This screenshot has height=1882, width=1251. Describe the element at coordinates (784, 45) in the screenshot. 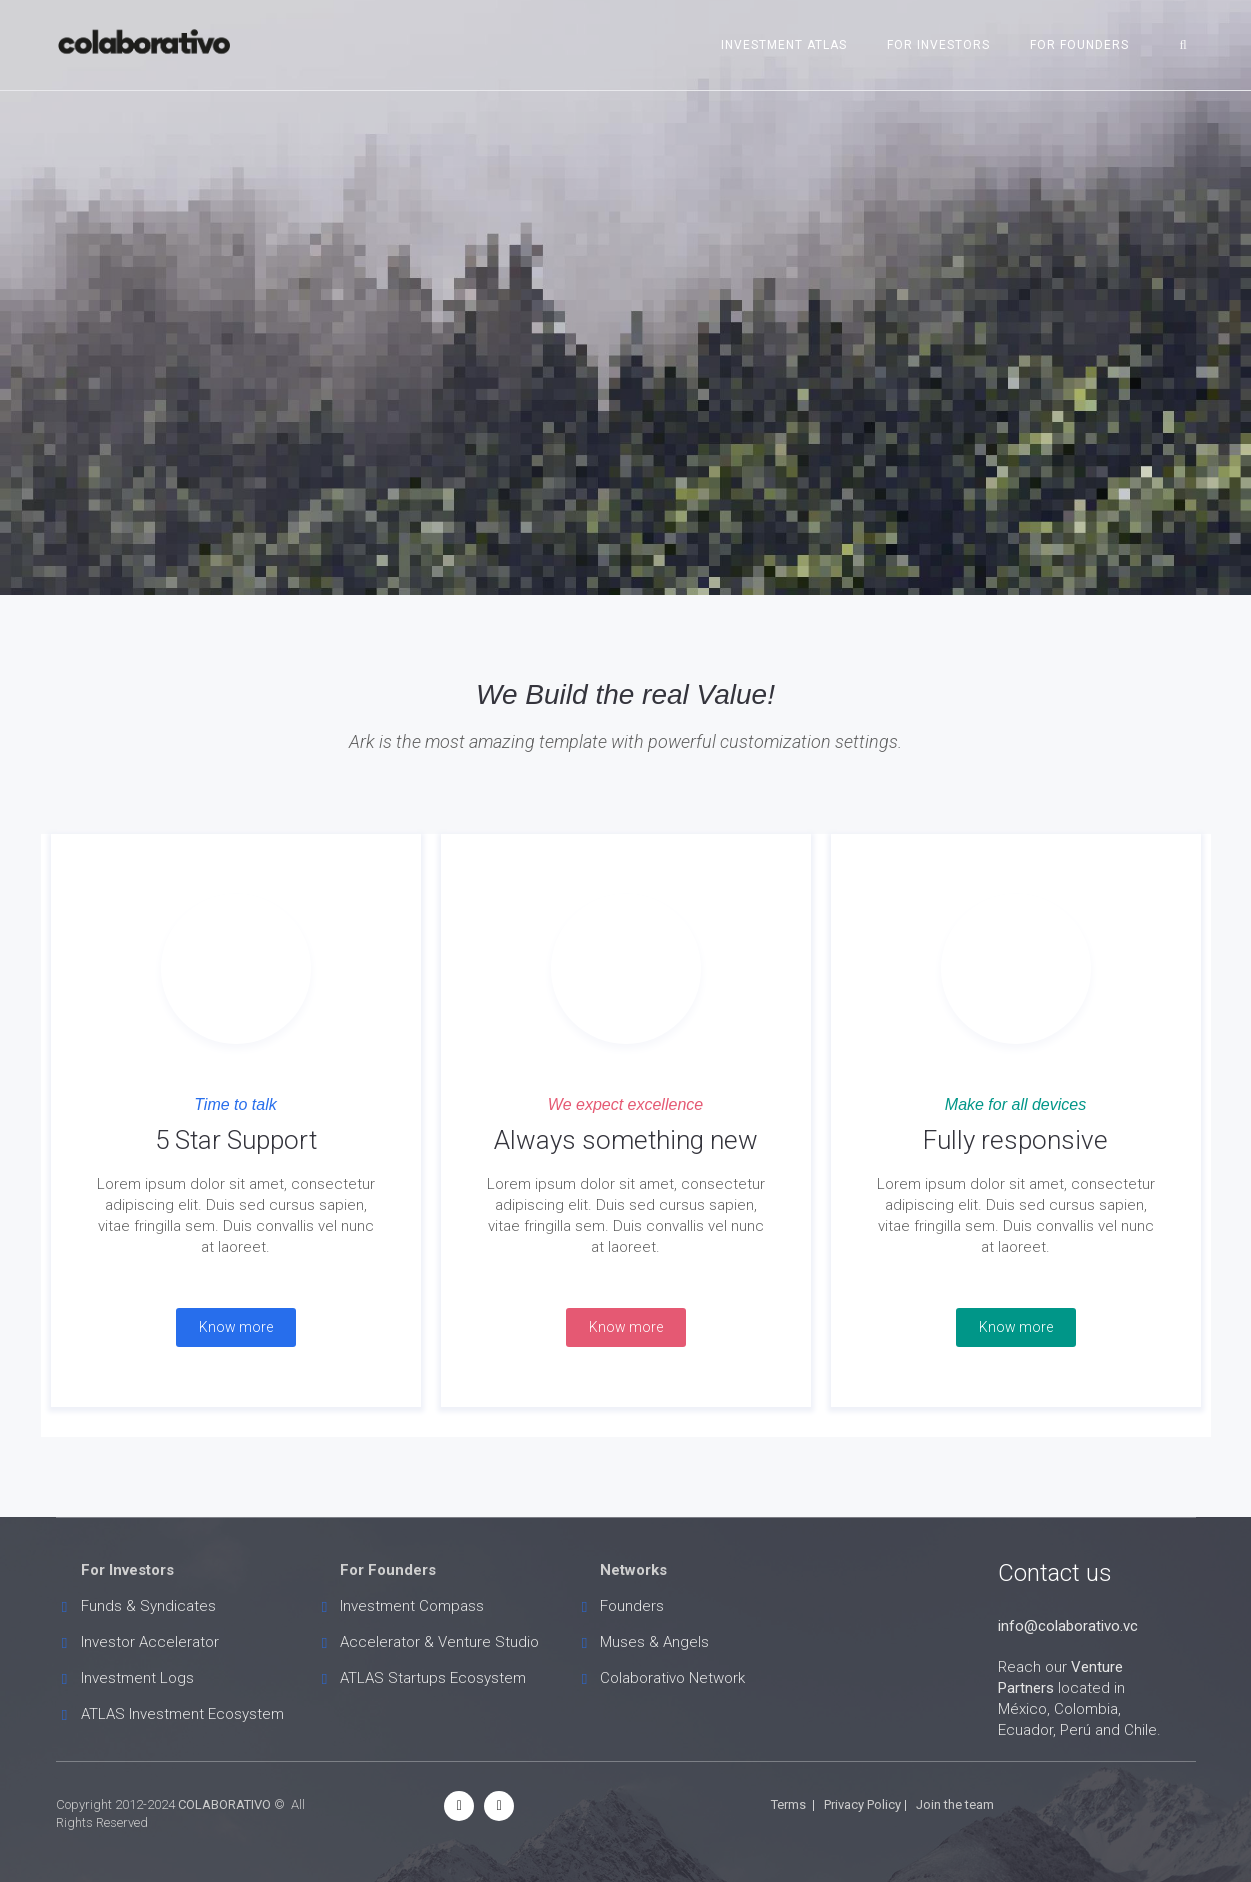

I see `Investment ATLAS` at that location.